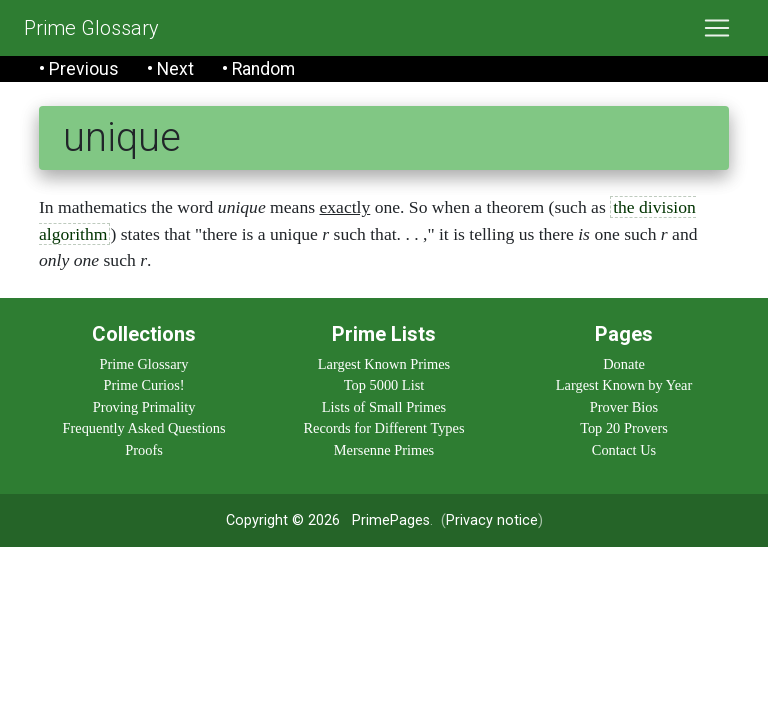 Image resolution: width=768 pixels, height=720 pixels. What do you see at coordinates (624, 407) in the screenshot?
I see `Prover Bios` at bounding box center [624, 407].